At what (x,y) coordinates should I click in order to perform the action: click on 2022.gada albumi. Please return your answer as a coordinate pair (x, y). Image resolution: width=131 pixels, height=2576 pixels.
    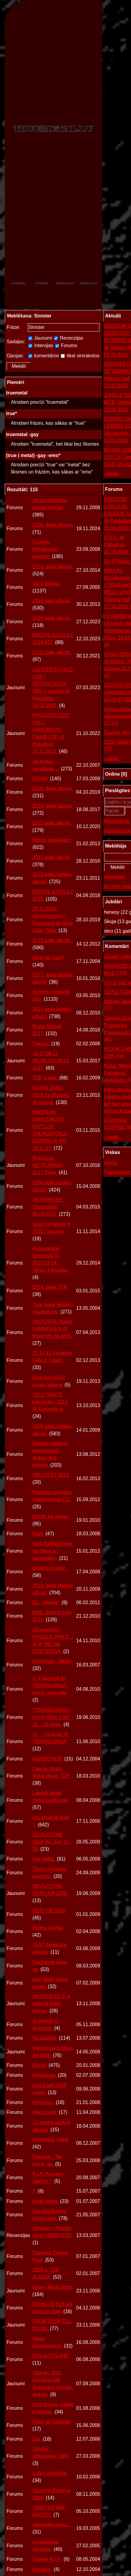
    Looking at the image, I should click on (52, 652).